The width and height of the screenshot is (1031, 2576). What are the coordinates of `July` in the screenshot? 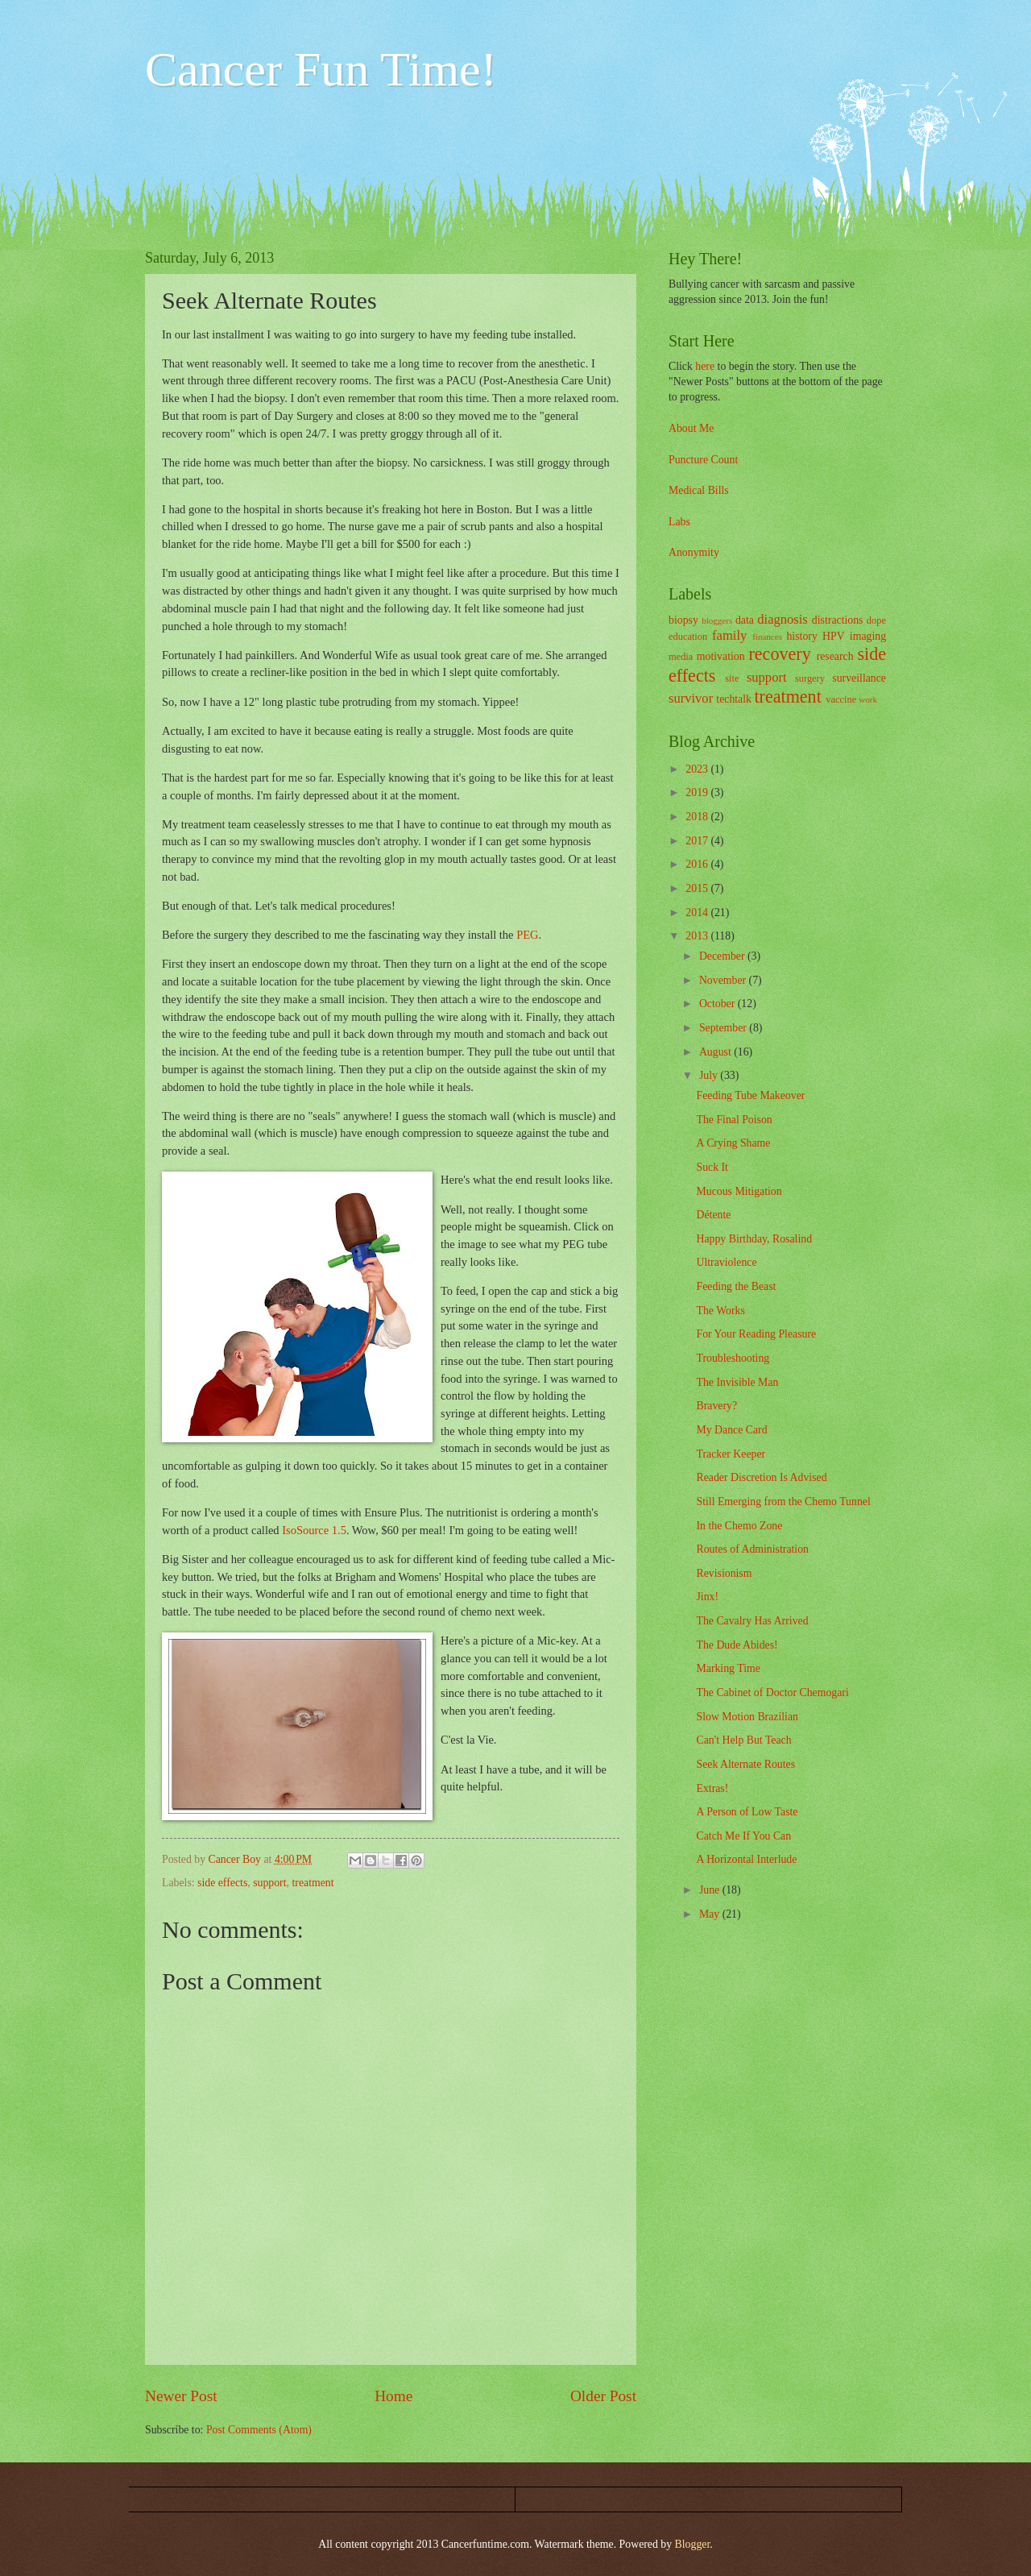 It's located at (709, 1075).